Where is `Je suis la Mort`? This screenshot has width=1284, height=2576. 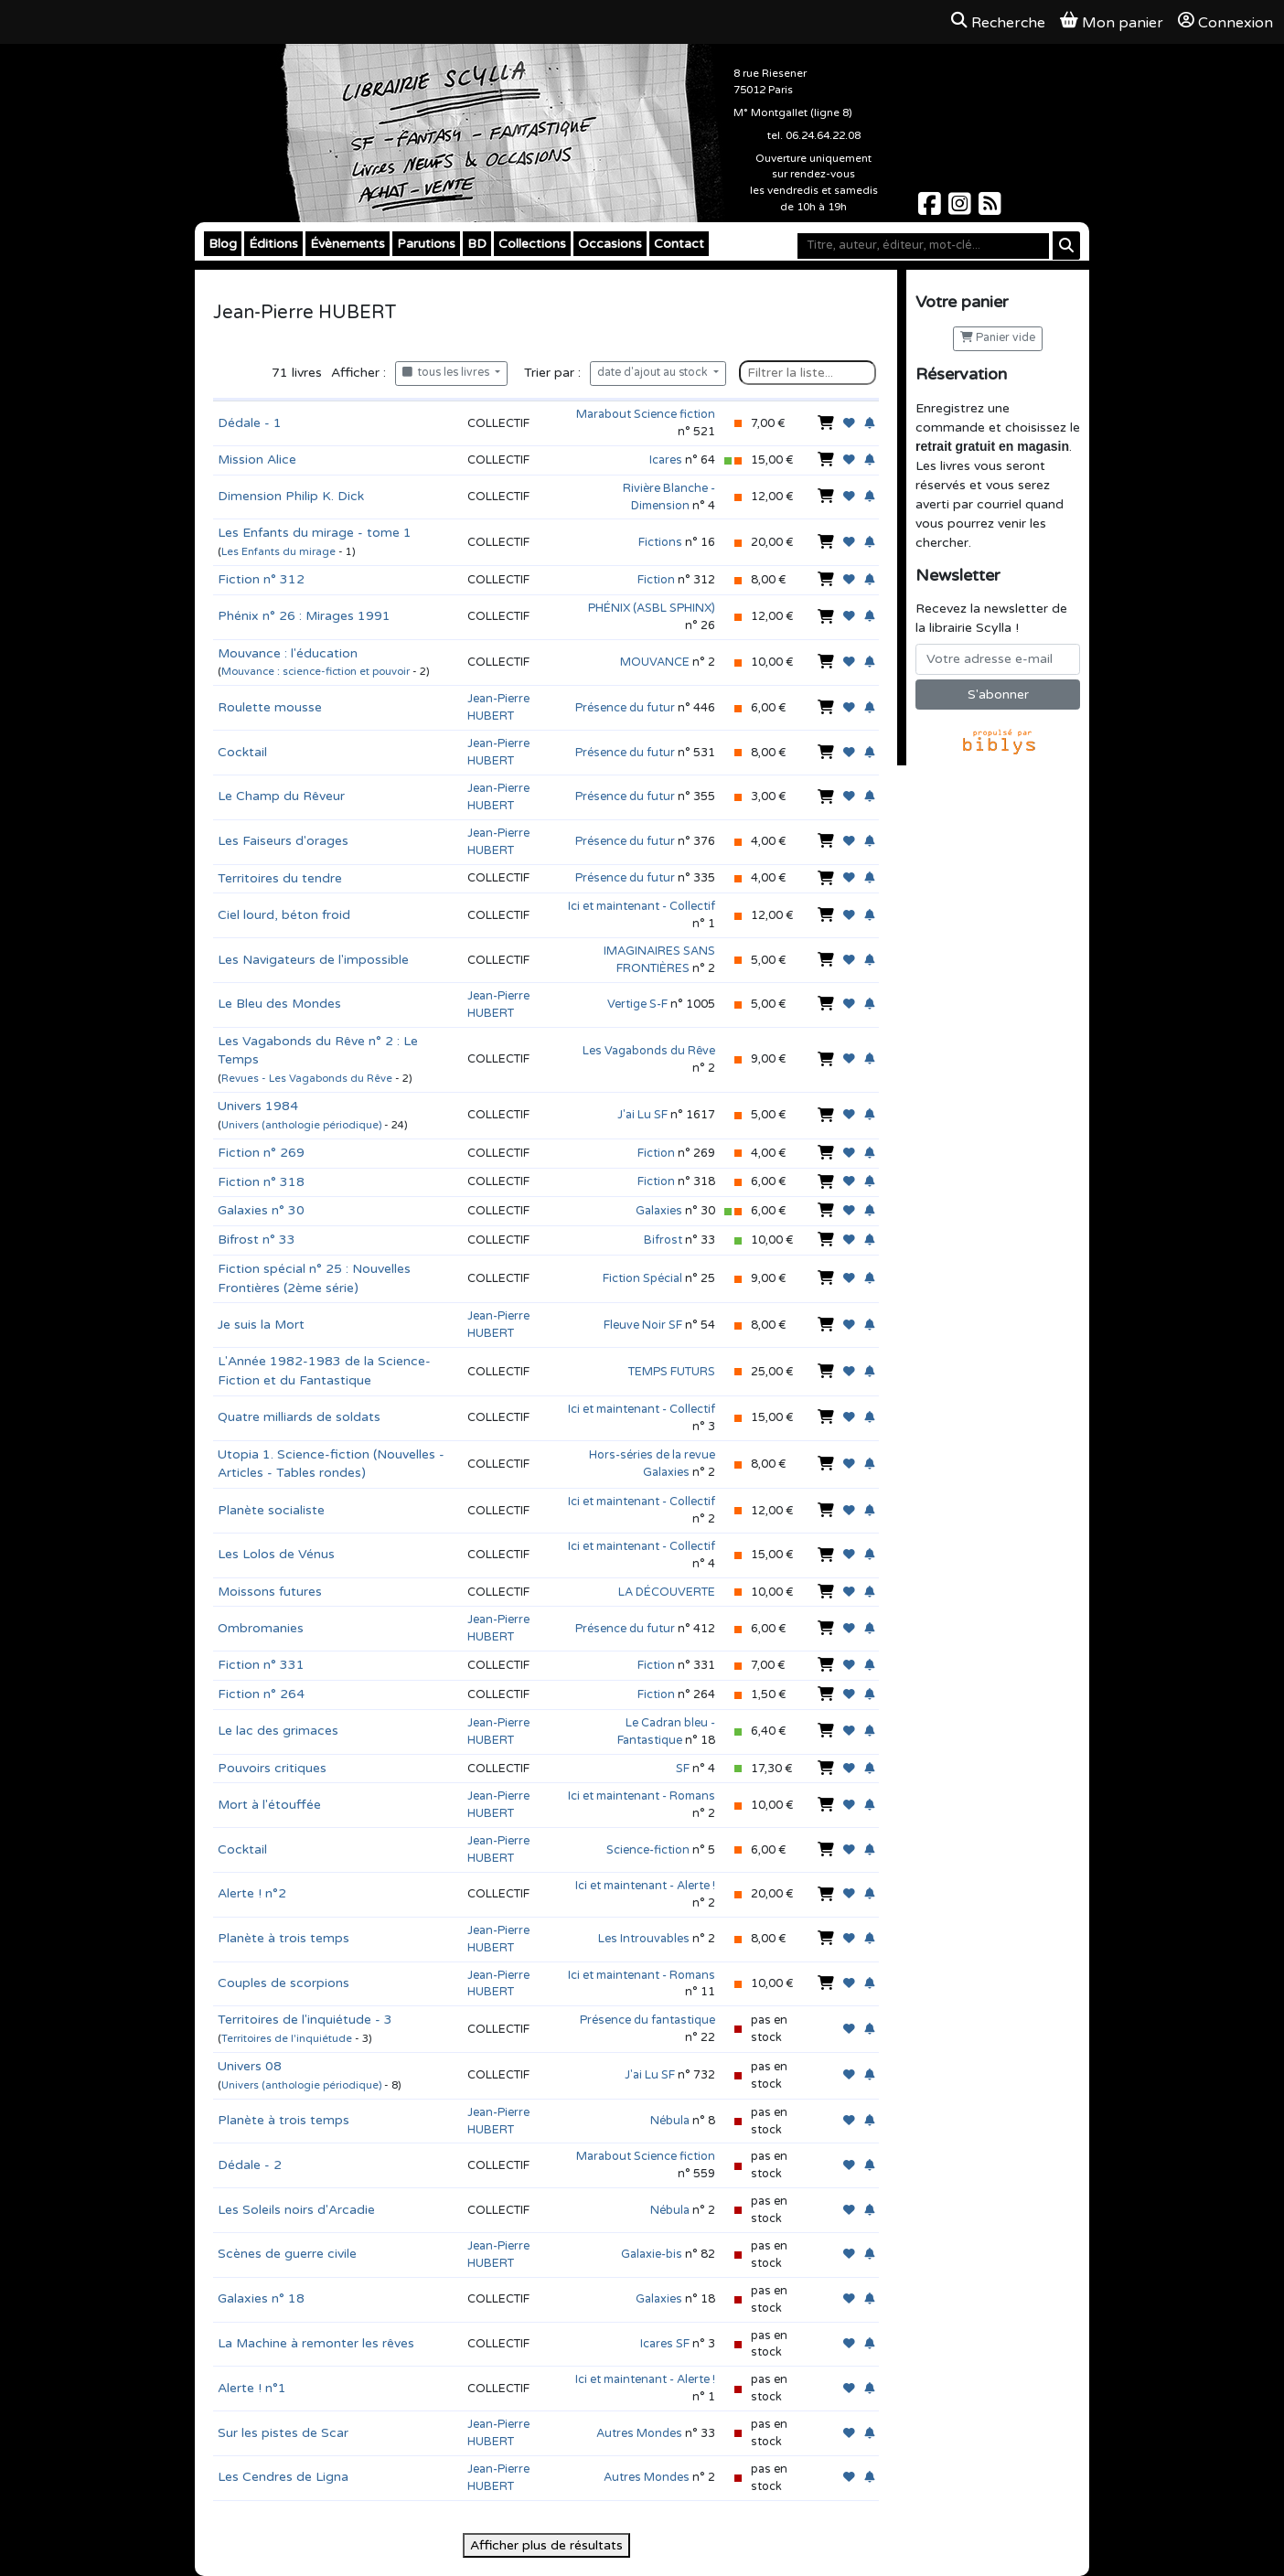 Je suis la Mort is located at coordinates (261, 1324).